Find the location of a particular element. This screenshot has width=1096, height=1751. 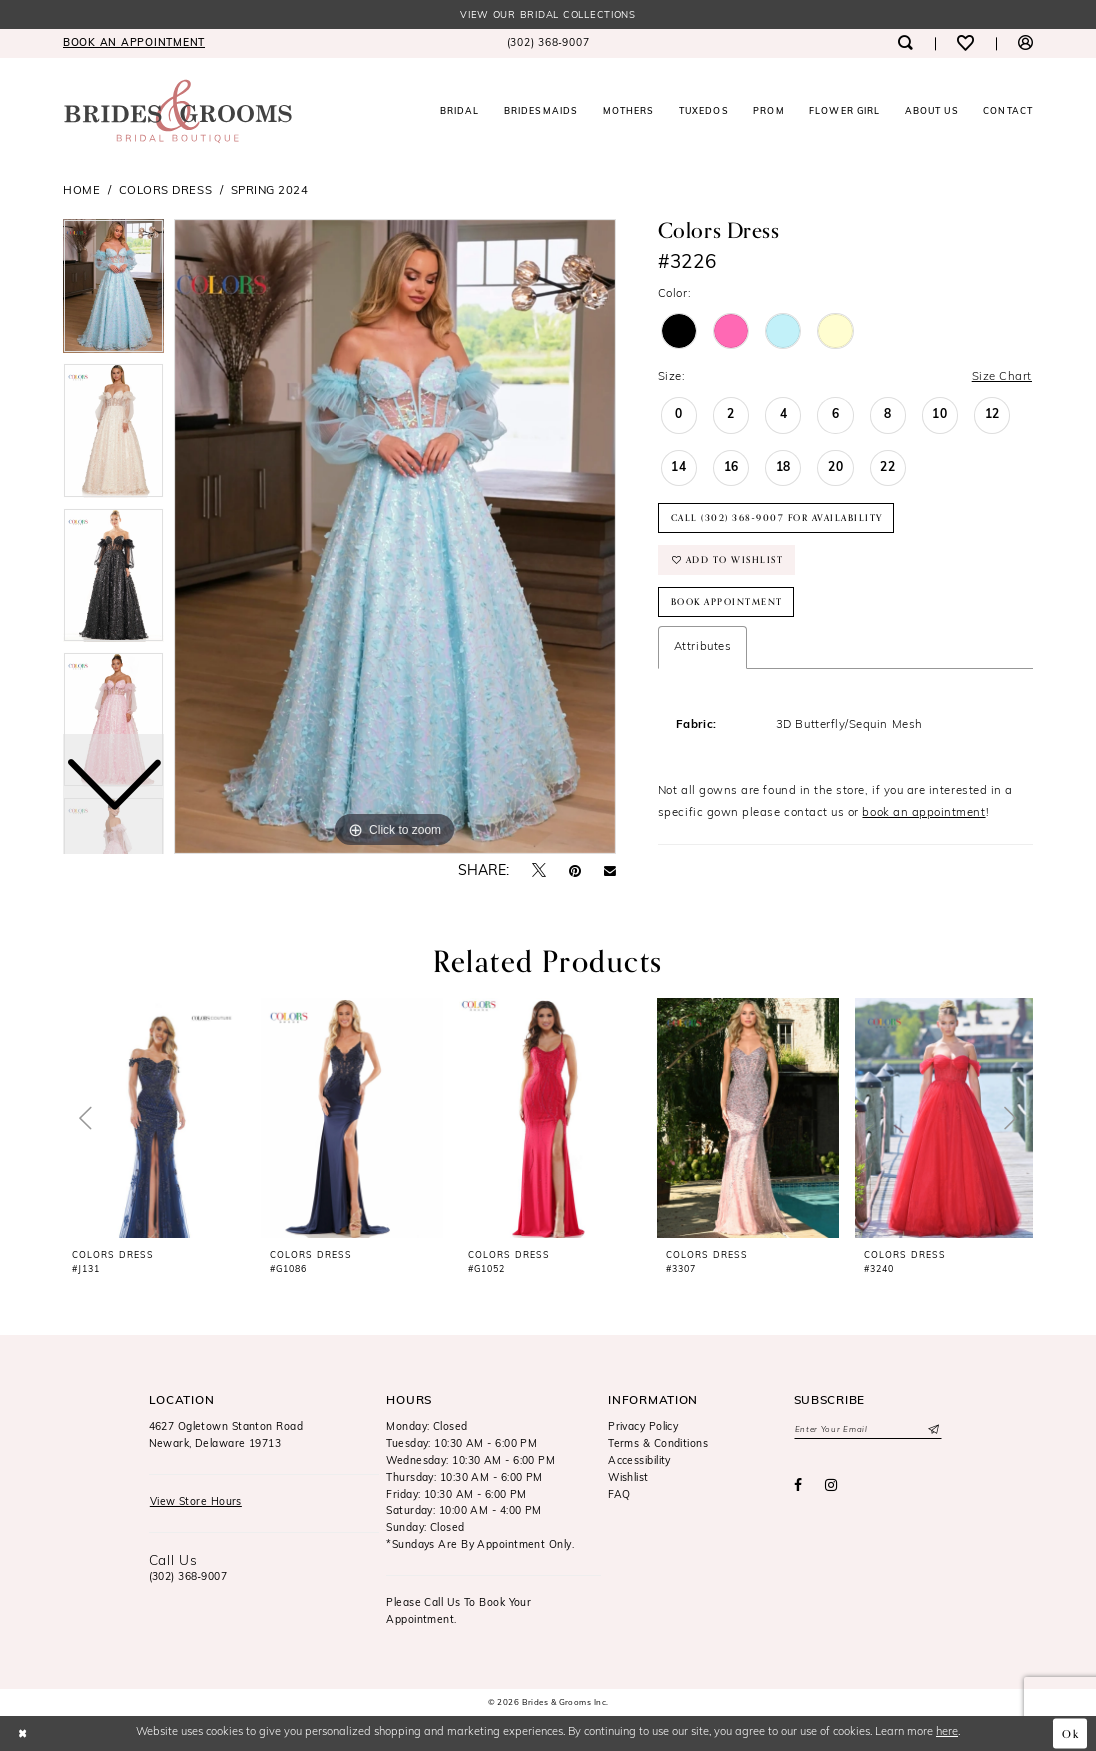

[Submit Subscribe] is located at coordinates (932, 1430).